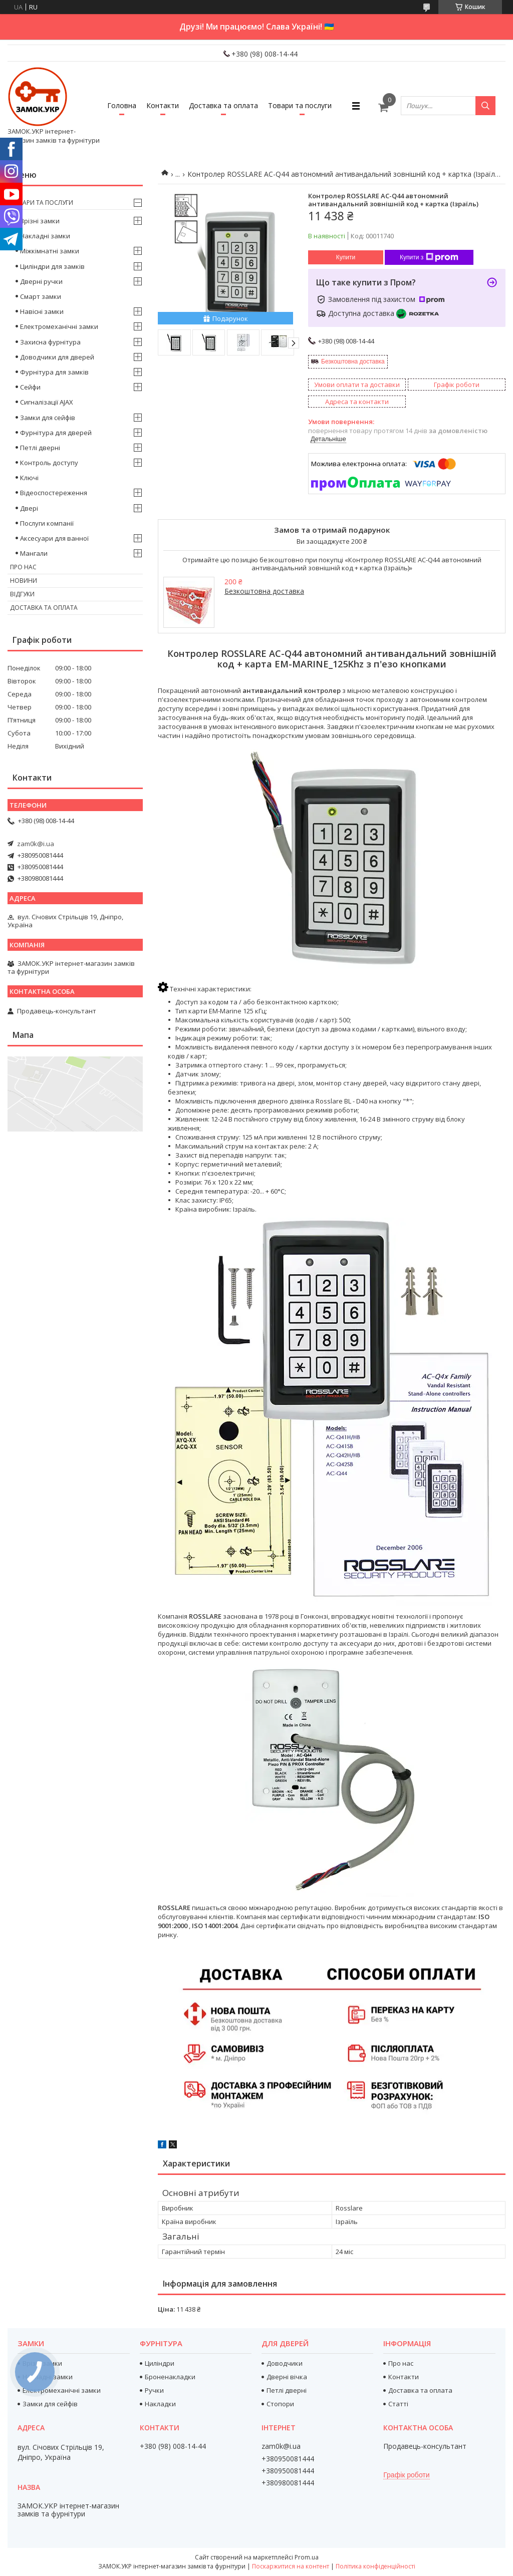 The width and height of the screenshot is (513, 2576). I want to click on Електромеханічні замки, so click(59, 326).